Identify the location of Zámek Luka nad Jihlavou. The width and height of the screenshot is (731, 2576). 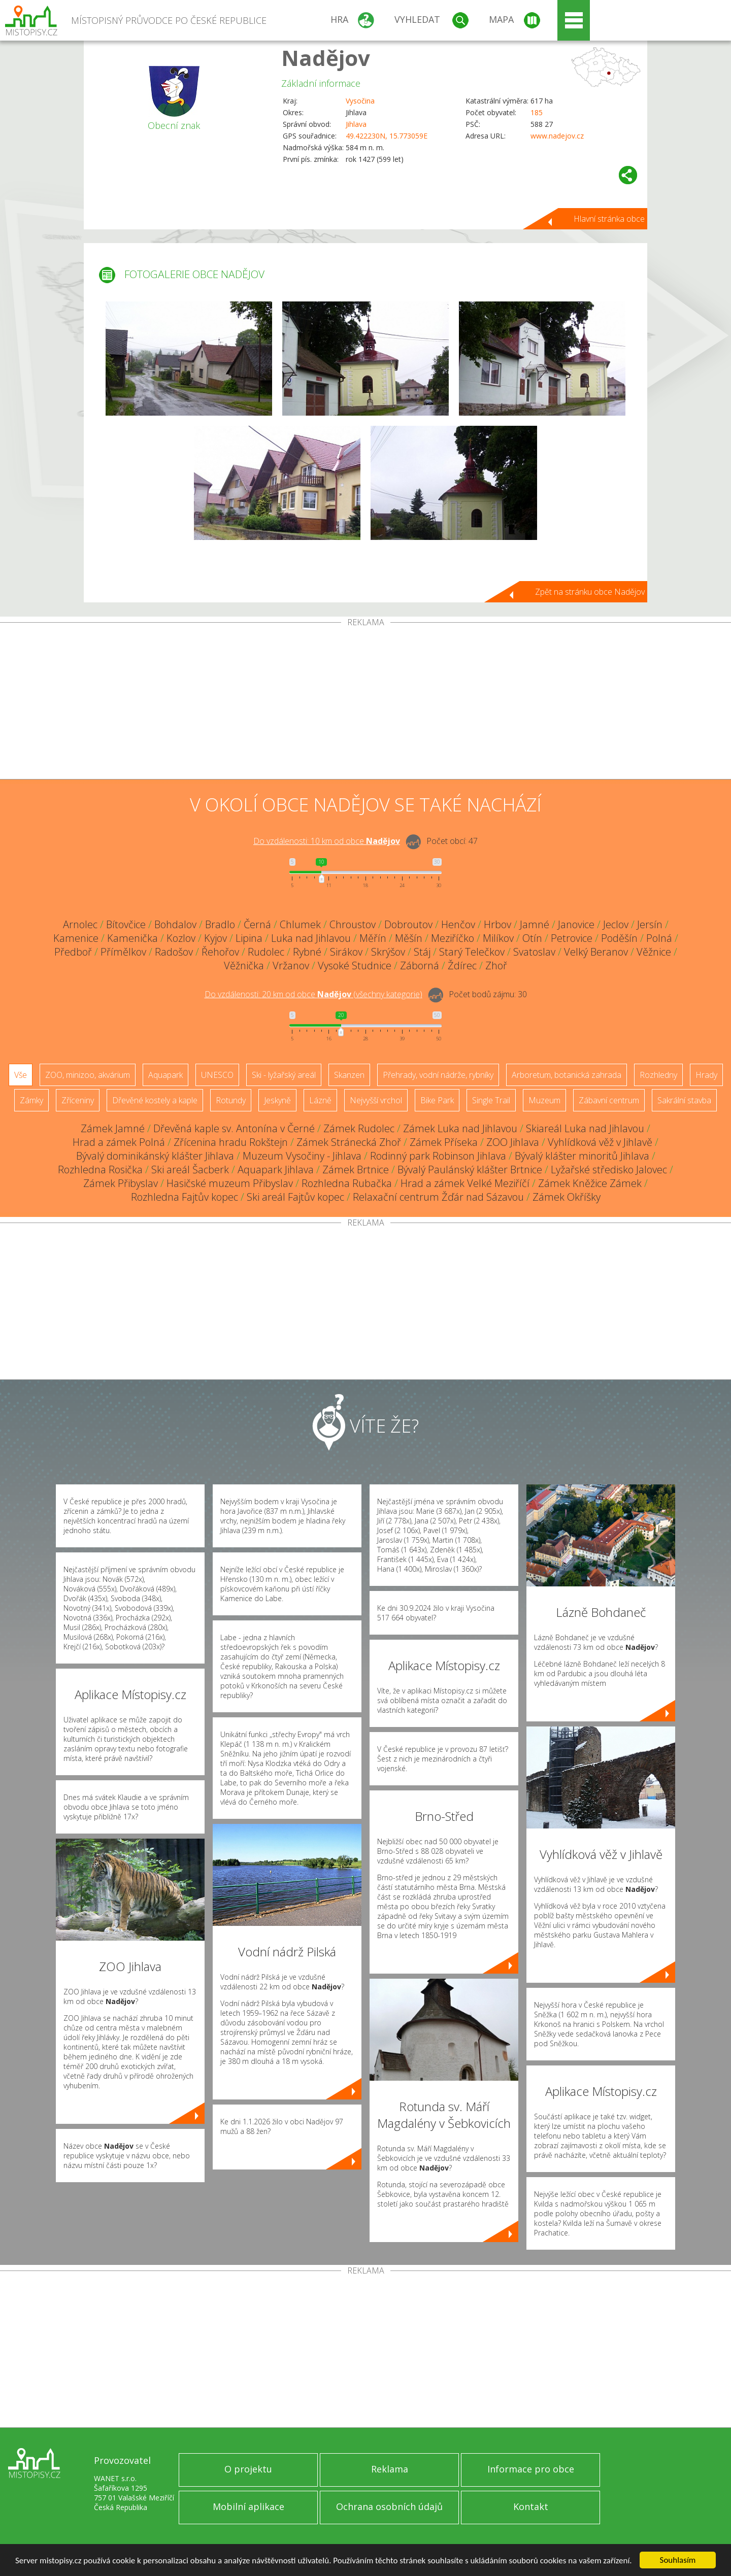
(460, 1128).